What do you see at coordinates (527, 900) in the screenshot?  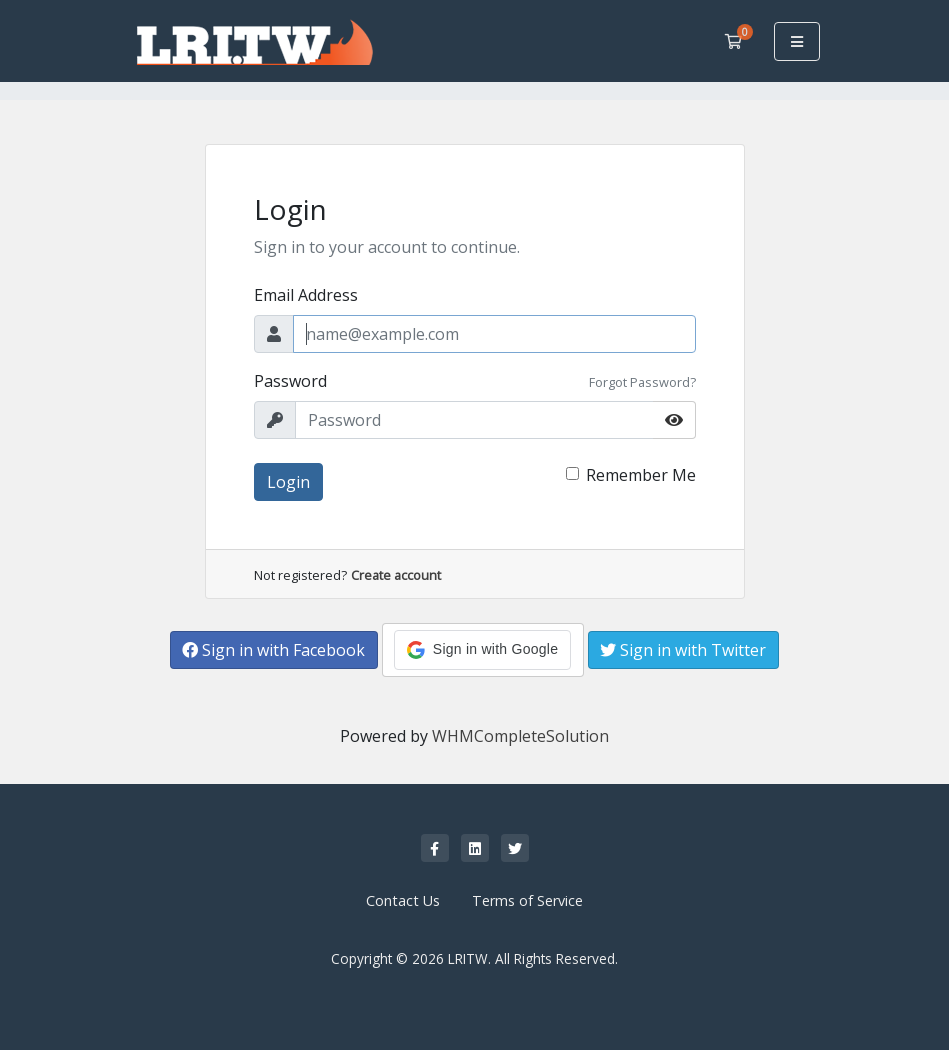 I see `Terms of Service` at bounding box center [527, 900].